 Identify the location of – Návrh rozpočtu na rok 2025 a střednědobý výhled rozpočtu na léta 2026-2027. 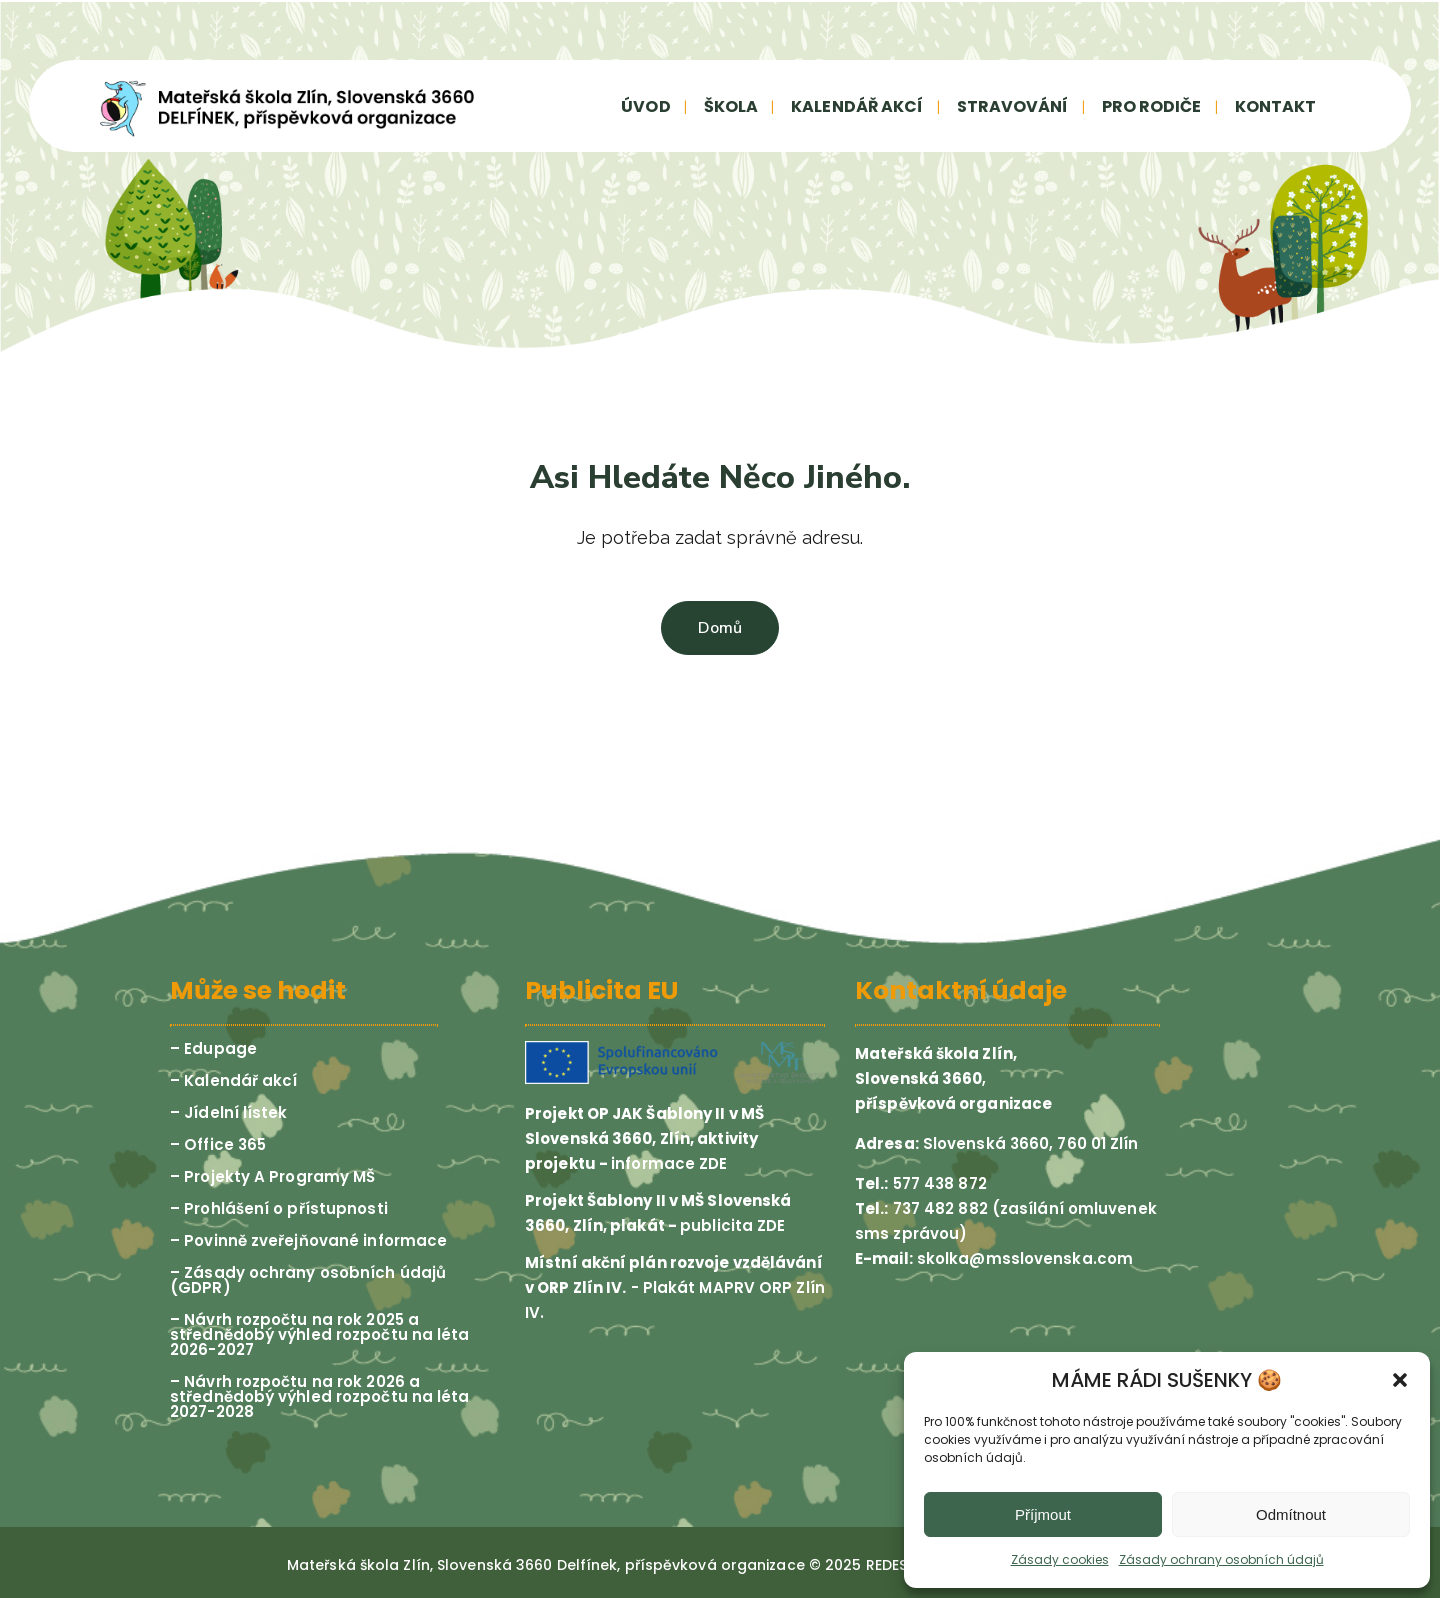
(320, 1334).